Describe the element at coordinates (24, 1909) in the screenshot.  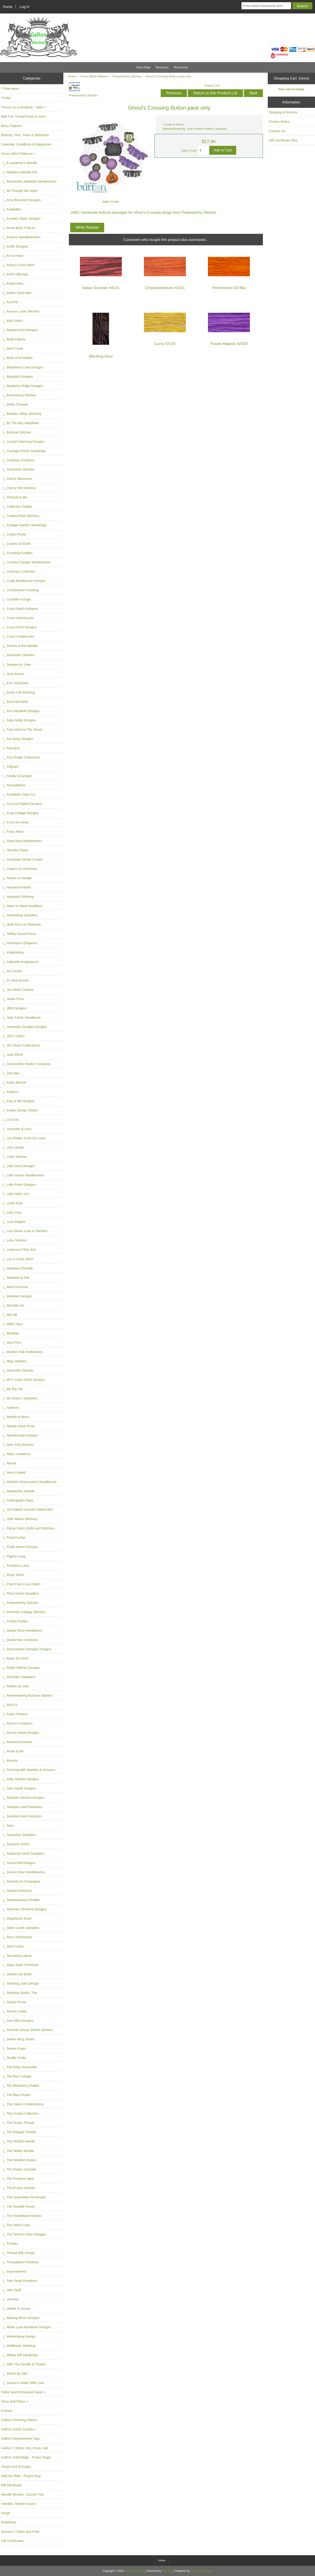
I see `|_ Shannon Christine Designs` at that location.